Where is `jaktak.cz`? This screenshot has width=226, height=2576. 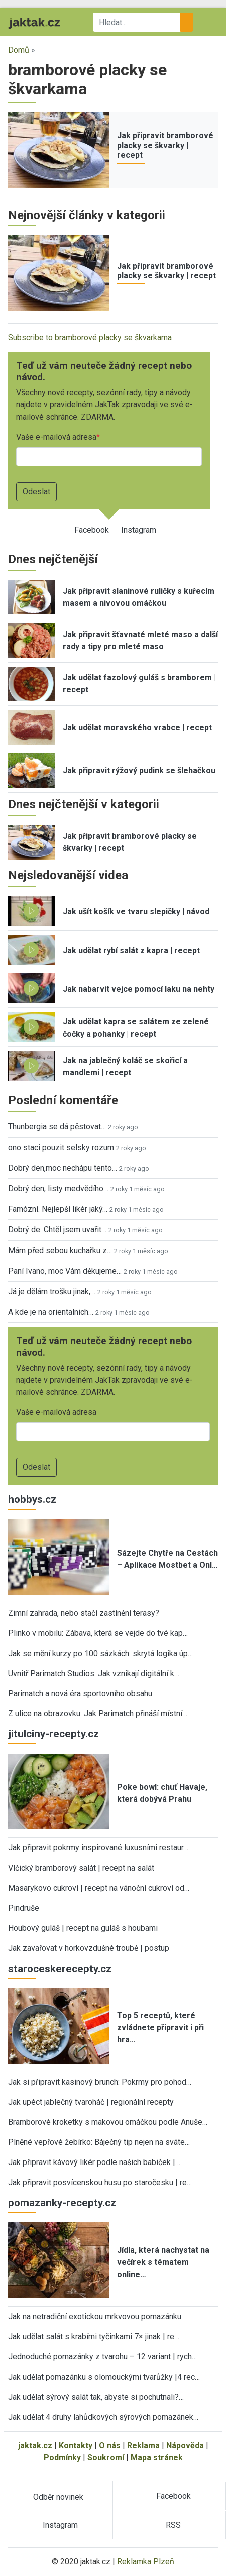 jaktak.cz is located at coordinates (35, 2445).